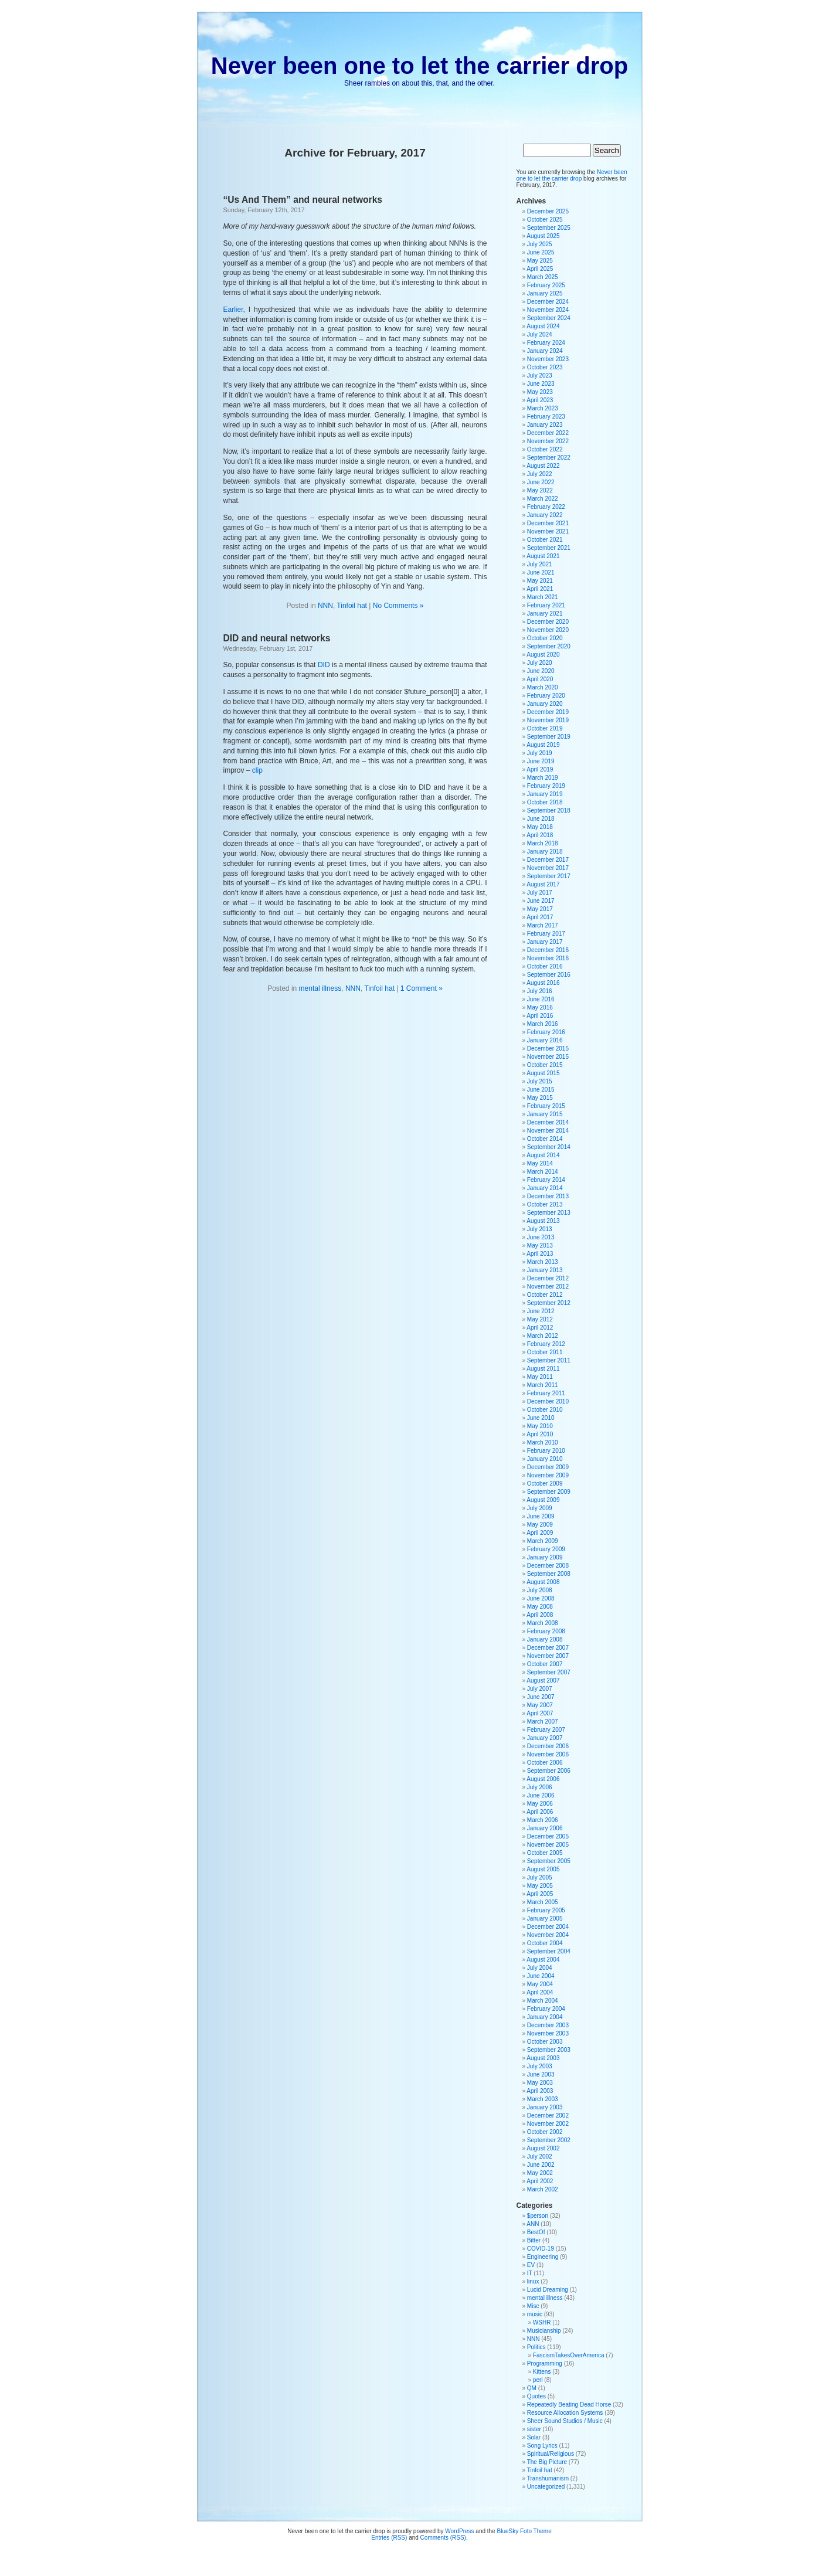 The width and height of the screenshot is (839, 2576). What do you see at coordinates (540, 1434) in the screenshot?
I see `April 2010` at bounding box center [540, 1434].